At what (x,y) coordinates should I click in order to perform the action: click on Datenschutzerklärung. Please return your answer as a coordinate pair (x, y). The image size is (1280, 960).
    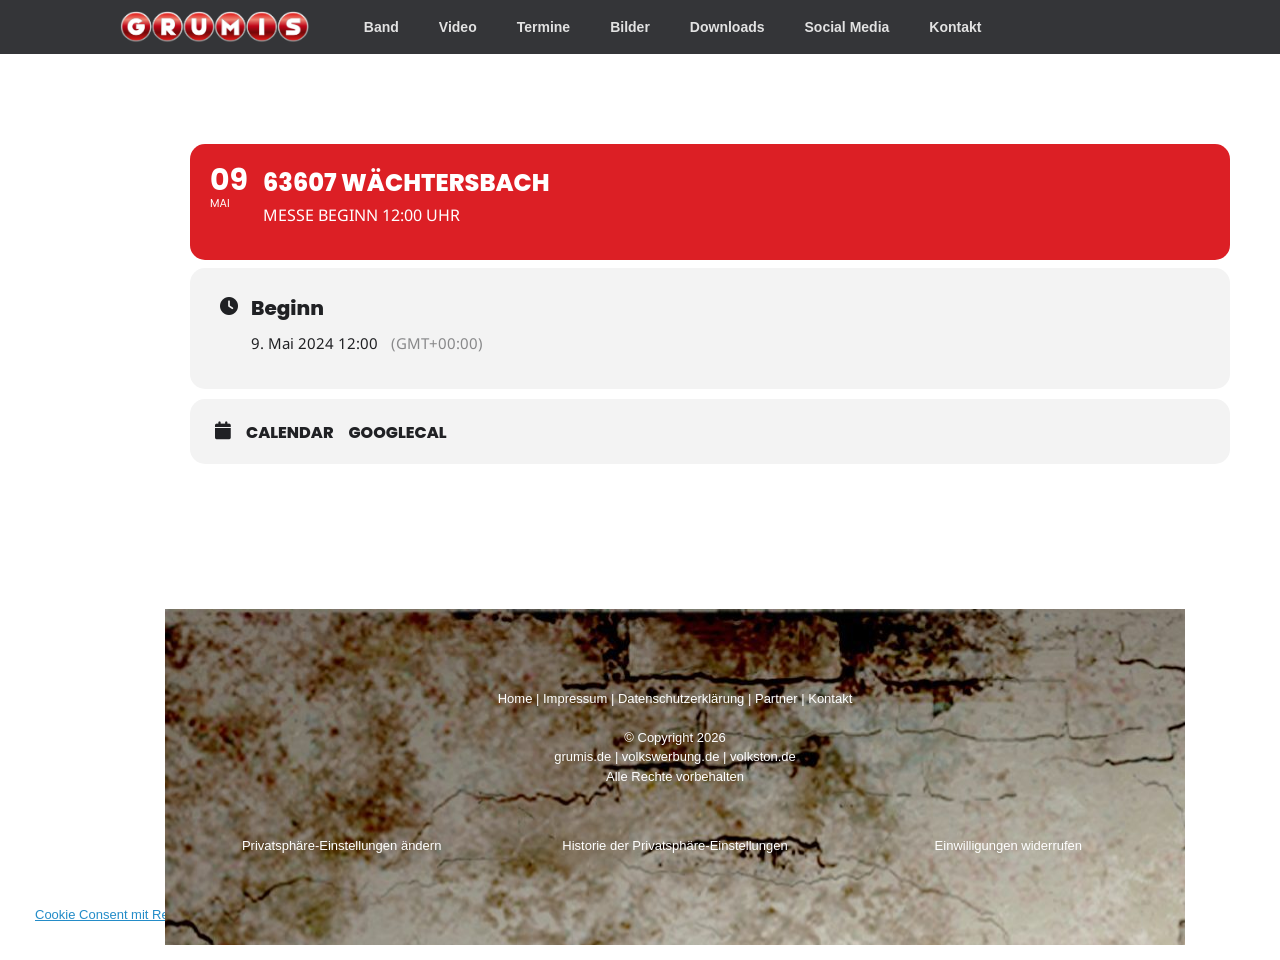
    Looking at the image, I should click on (681, 698).